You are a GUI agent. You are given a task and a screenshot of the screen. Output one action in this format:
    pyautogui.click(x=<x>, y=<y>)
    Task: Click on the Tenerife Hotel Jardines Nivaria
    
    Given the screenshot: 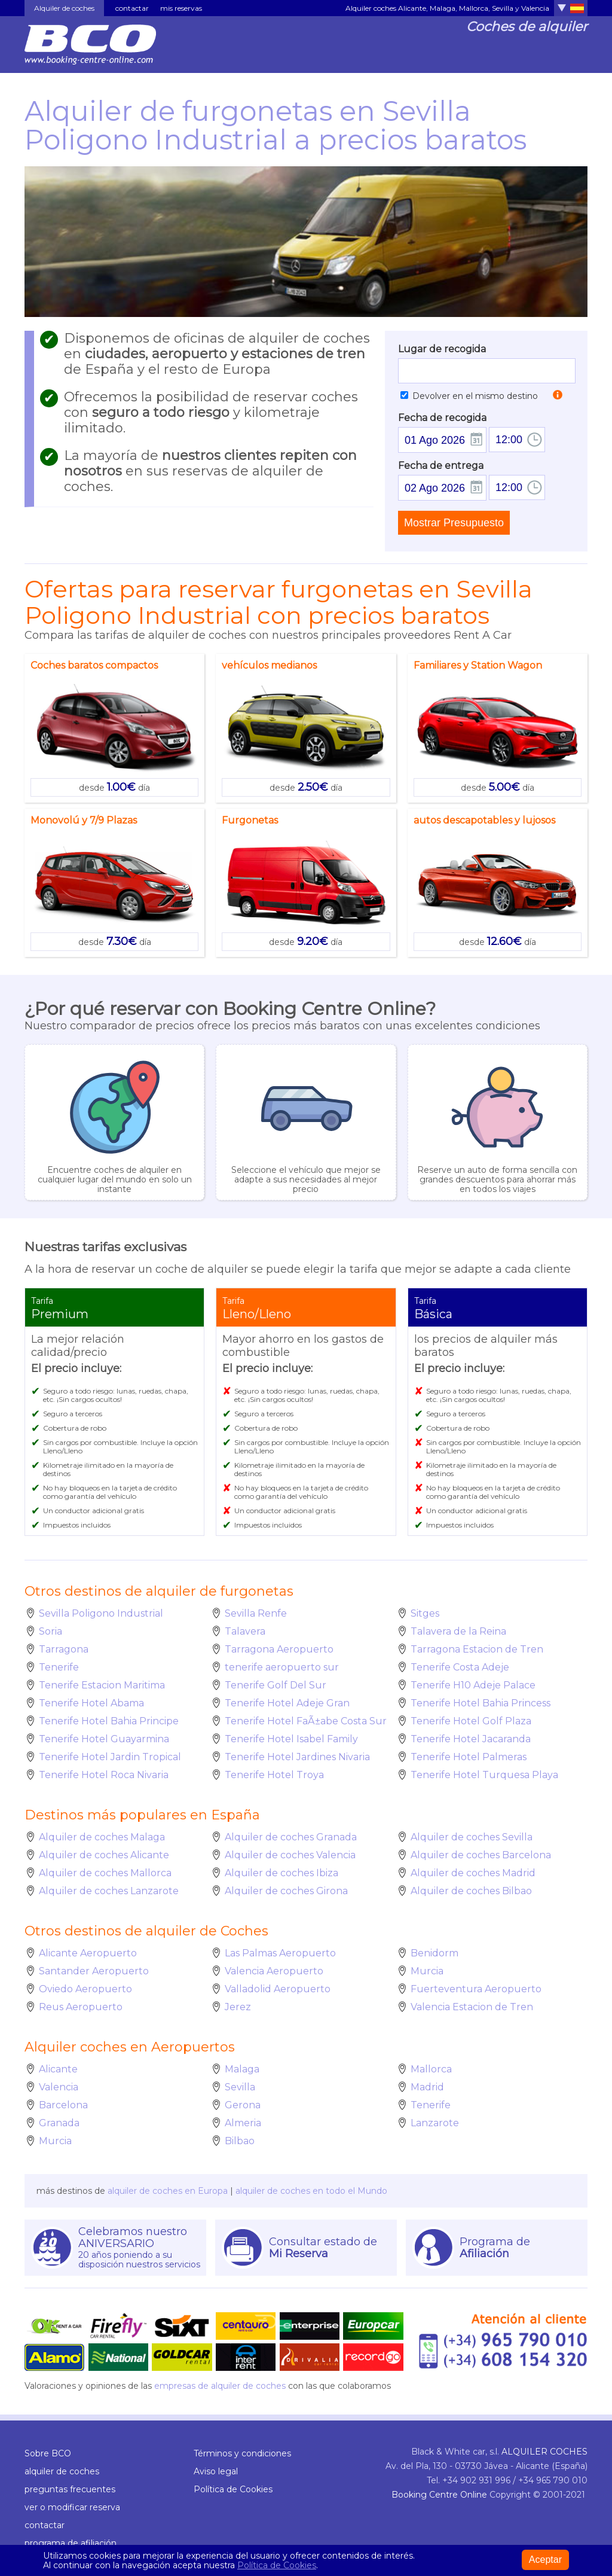 What is the action you would take?
    pyautogui.click(x=297, y=1757)
    